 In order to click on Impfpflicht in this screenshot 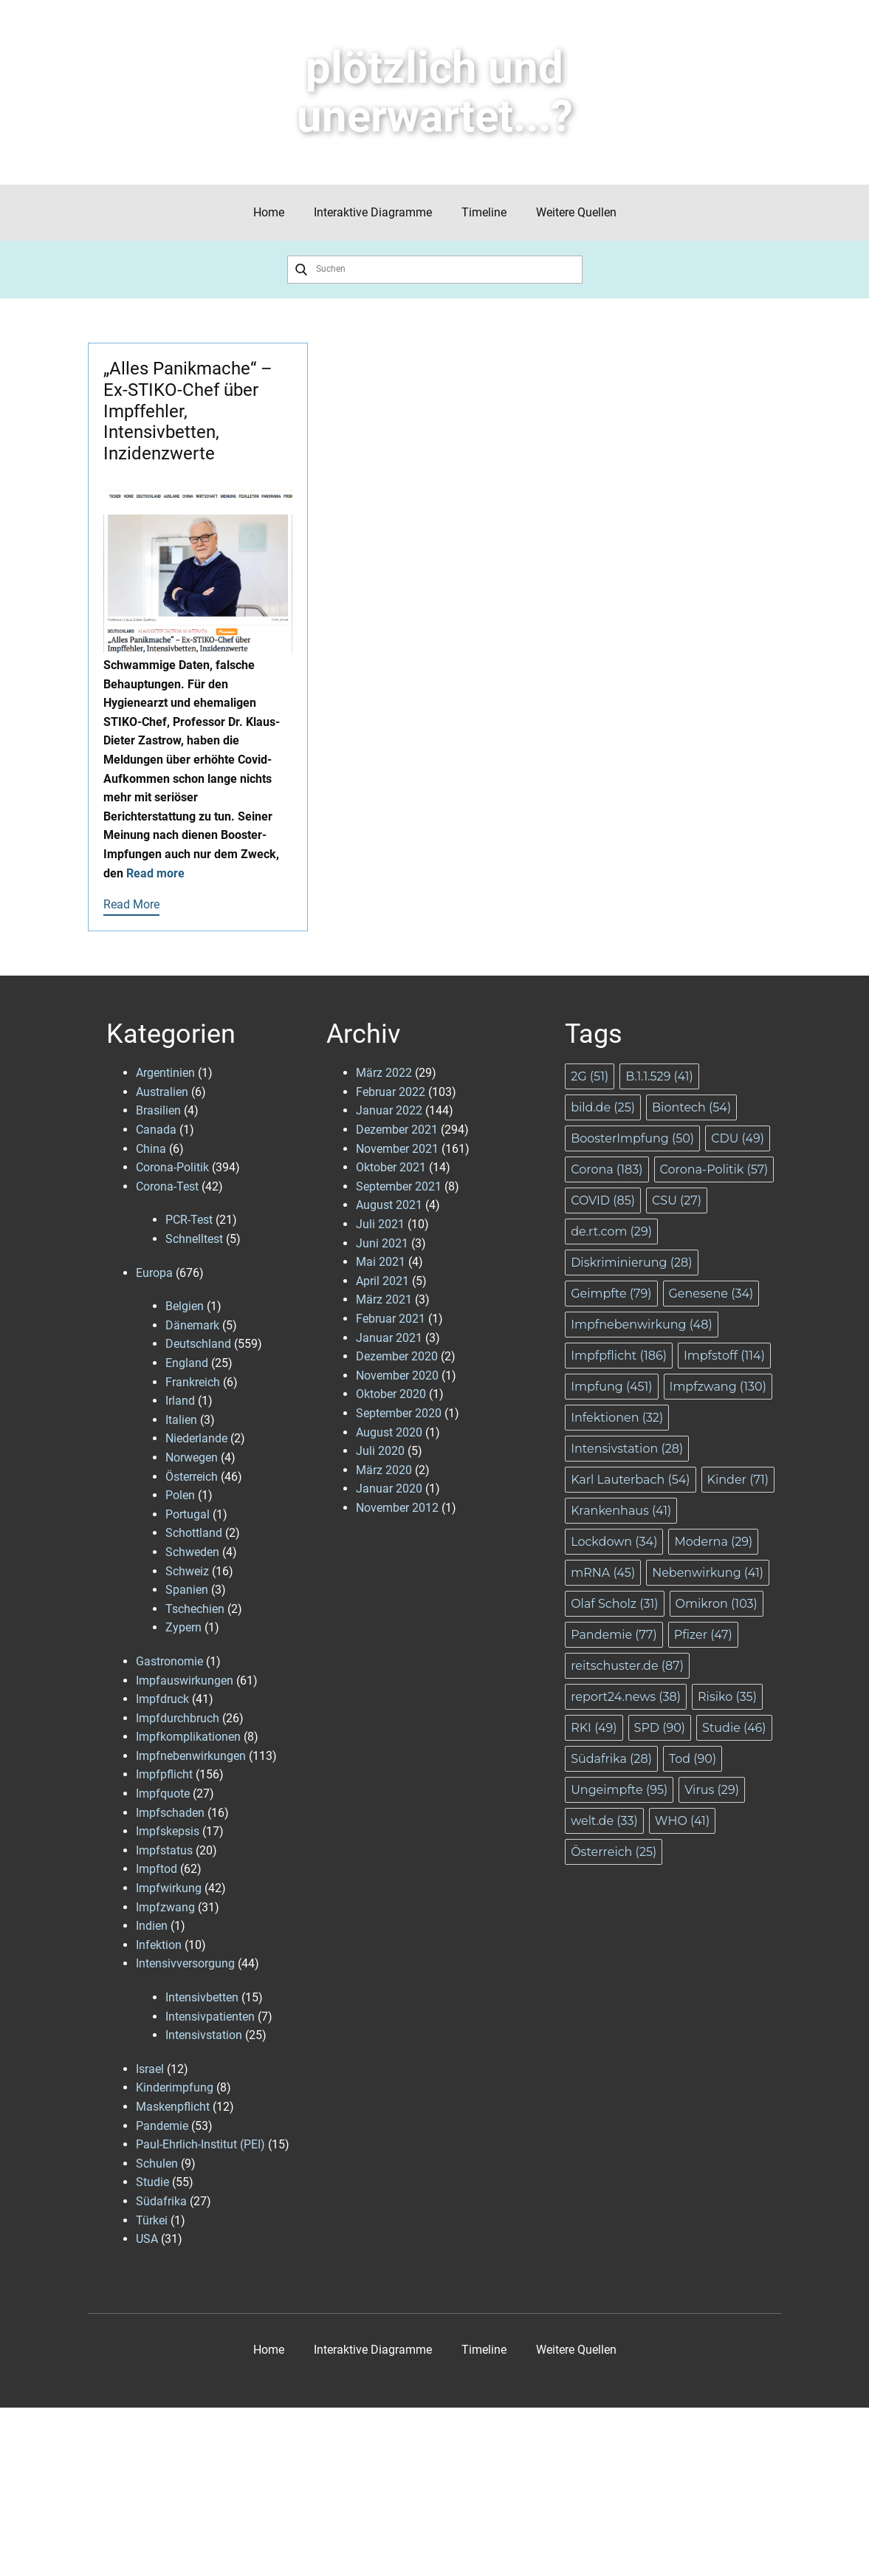, I will do `click(164, 1774)`.